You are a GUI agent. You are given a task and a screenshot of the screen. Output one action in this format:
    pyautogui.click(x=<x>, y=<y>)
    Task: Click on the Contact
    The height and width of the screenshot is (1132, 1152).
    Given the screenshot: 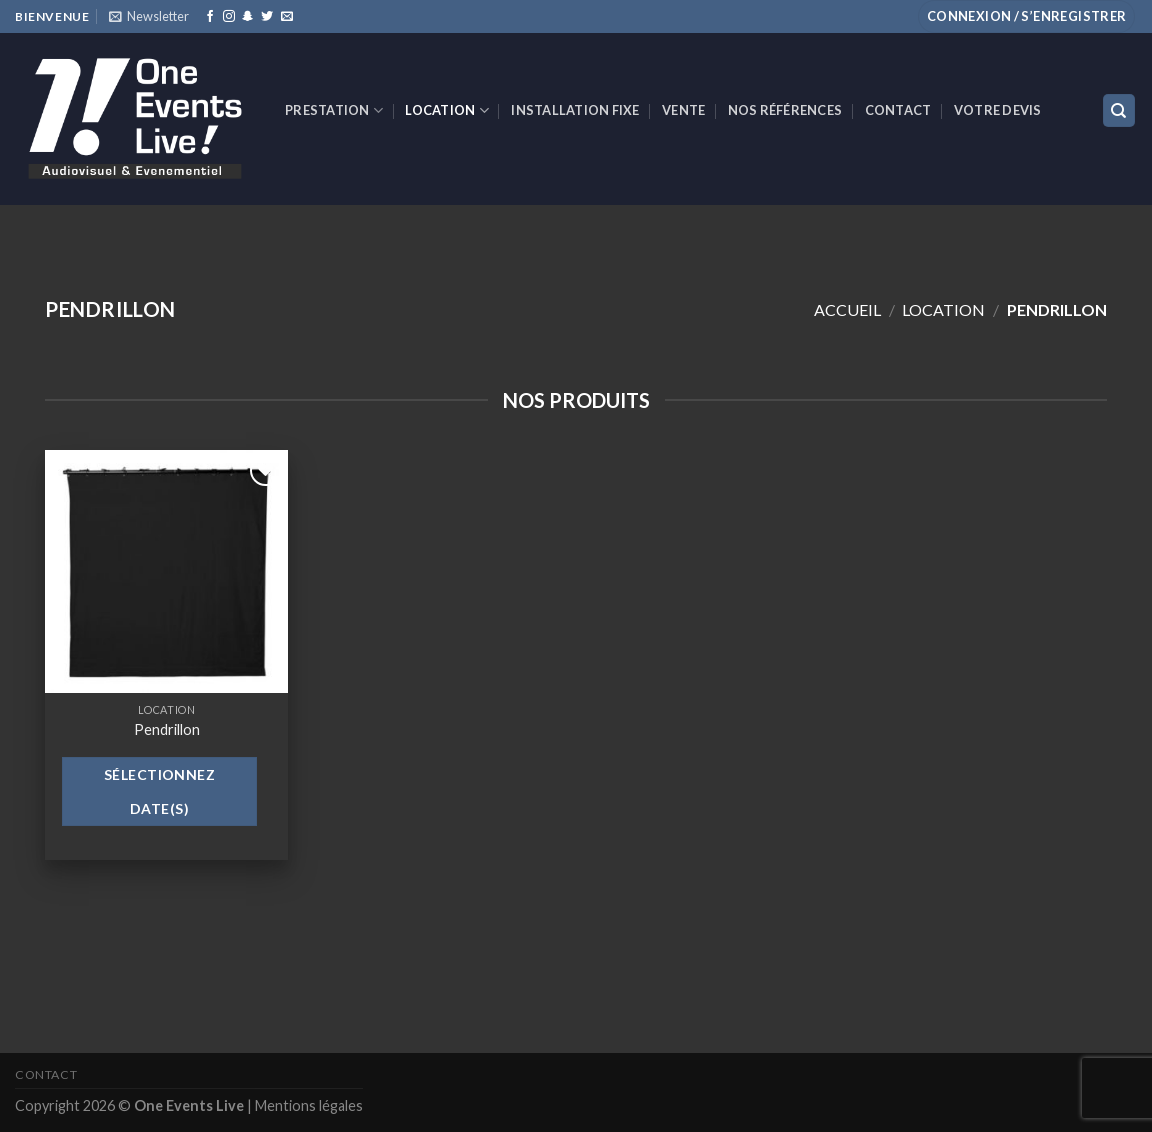 What is the action you would take?
    pyautogui.click(x=898, y=110)
    